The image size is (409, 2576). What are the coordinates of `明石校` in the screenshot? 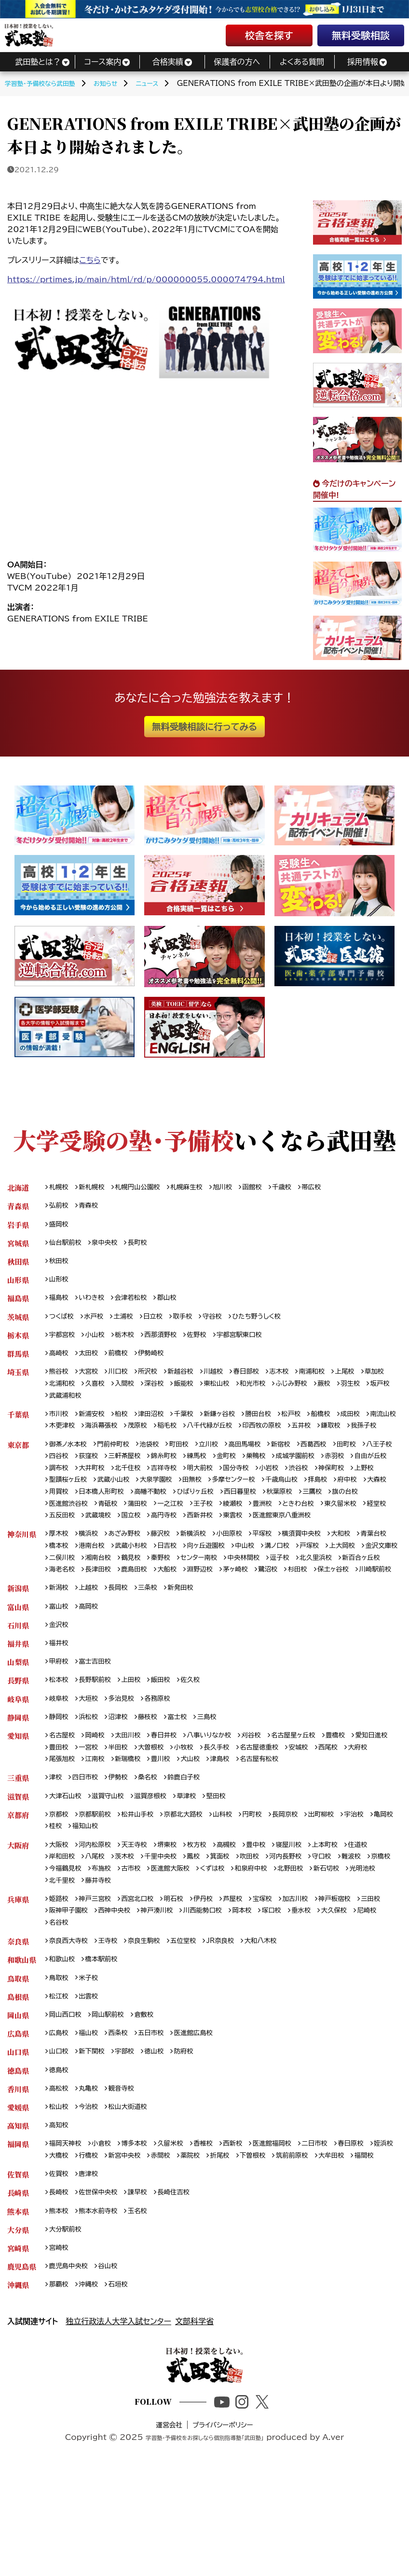 It's located at (186, 1976).